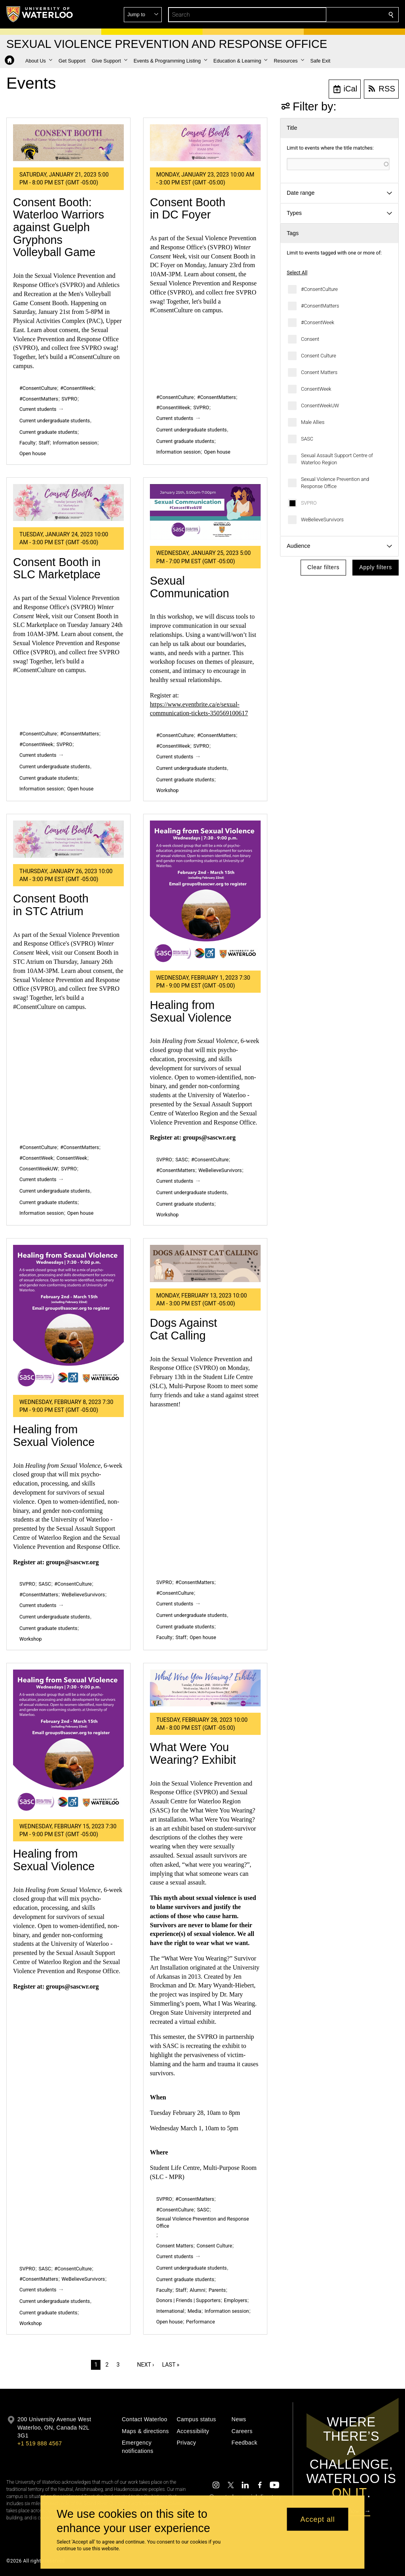 The image size is (405, 2576). What do you see at coordinates (170, 2311) in the screenshot?
I see `International` at bounding box center [170, 2311].